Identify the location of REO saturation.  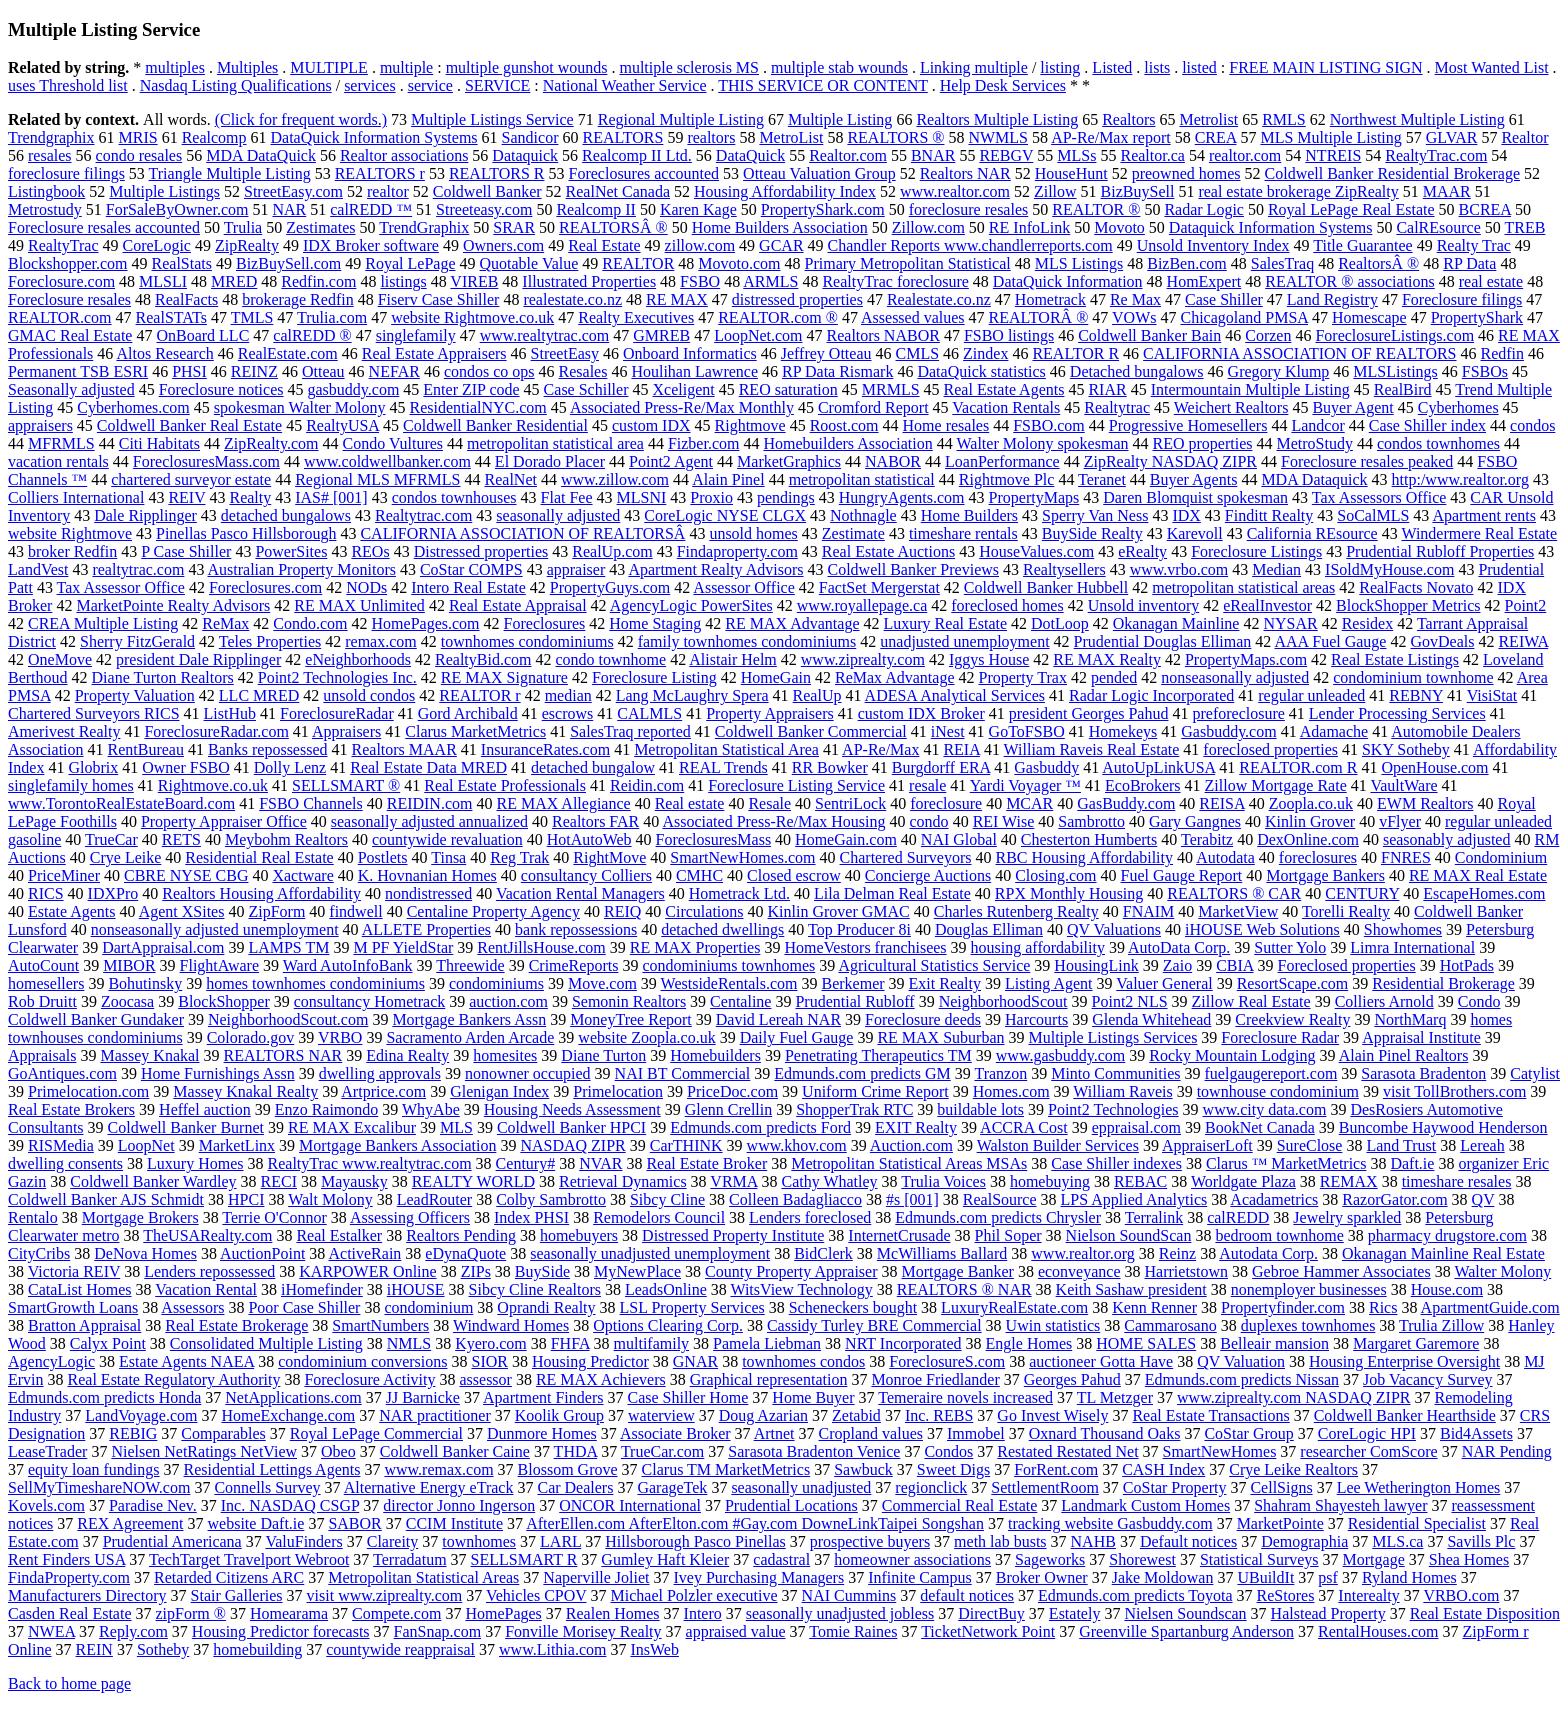
(788, 389).